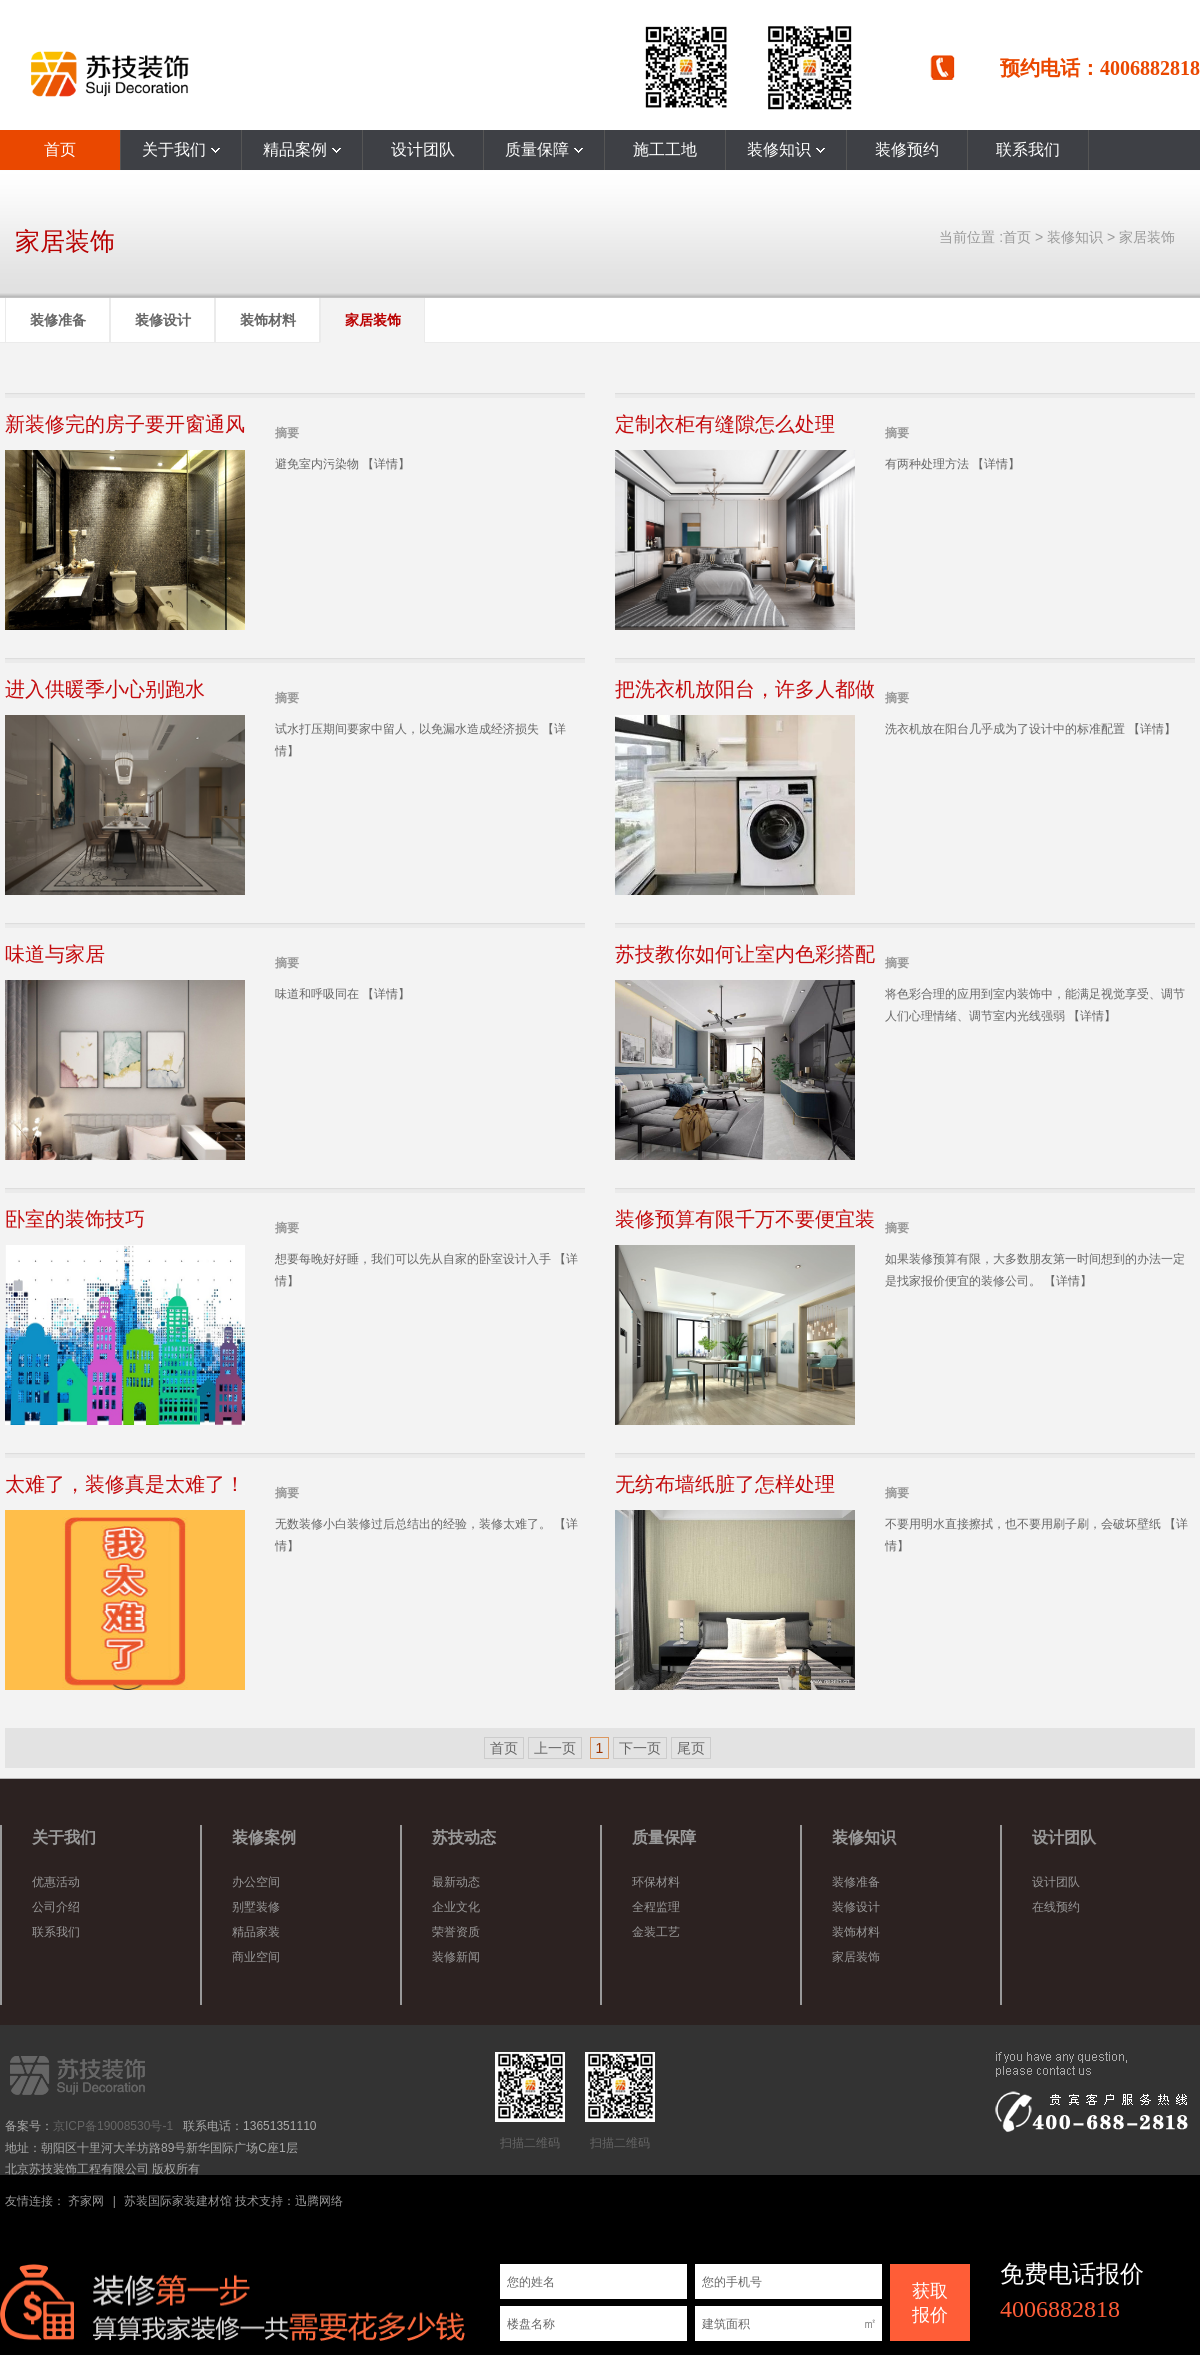  What do you see at coordinates (256, 1932) in the screenshot?
I see `精品家装` at bounding box center [256, 1932].